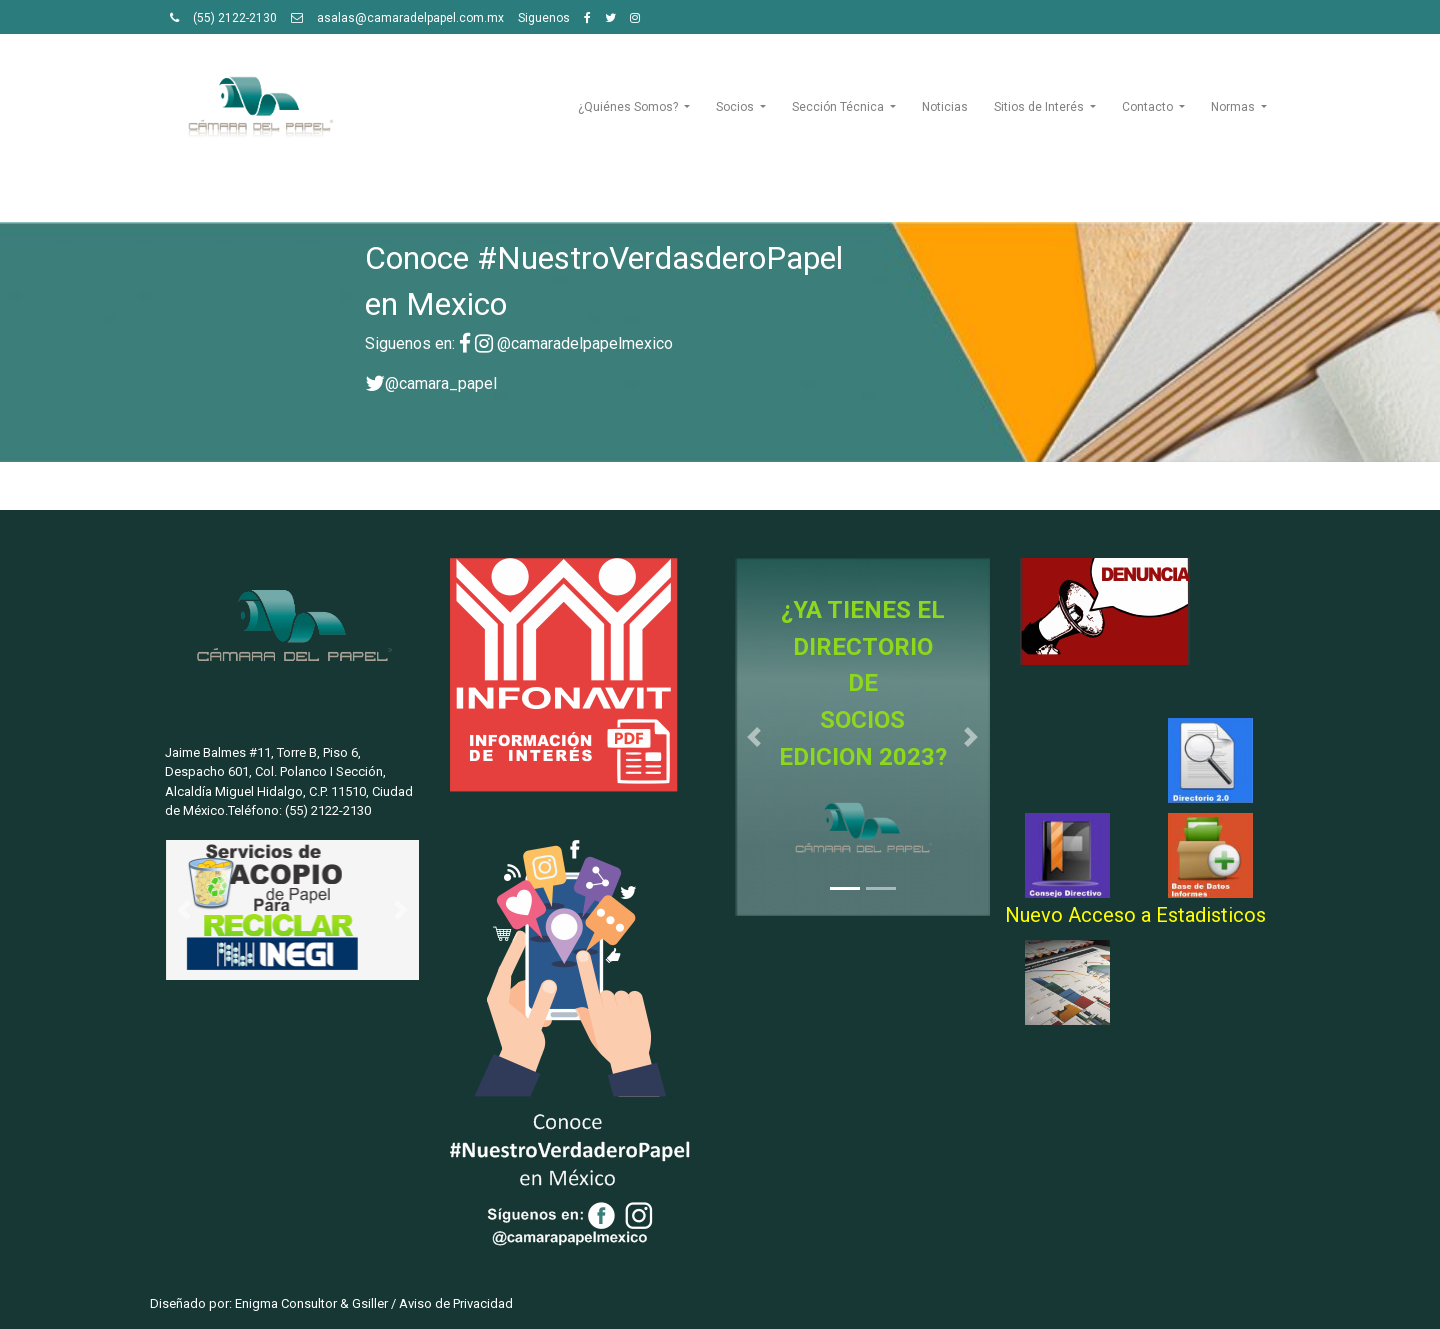 The height and width of the screenshot is (1329, 1440). Describe the element at coordinates (945, 107) in the screenshot. I see `Noticias` at that location.